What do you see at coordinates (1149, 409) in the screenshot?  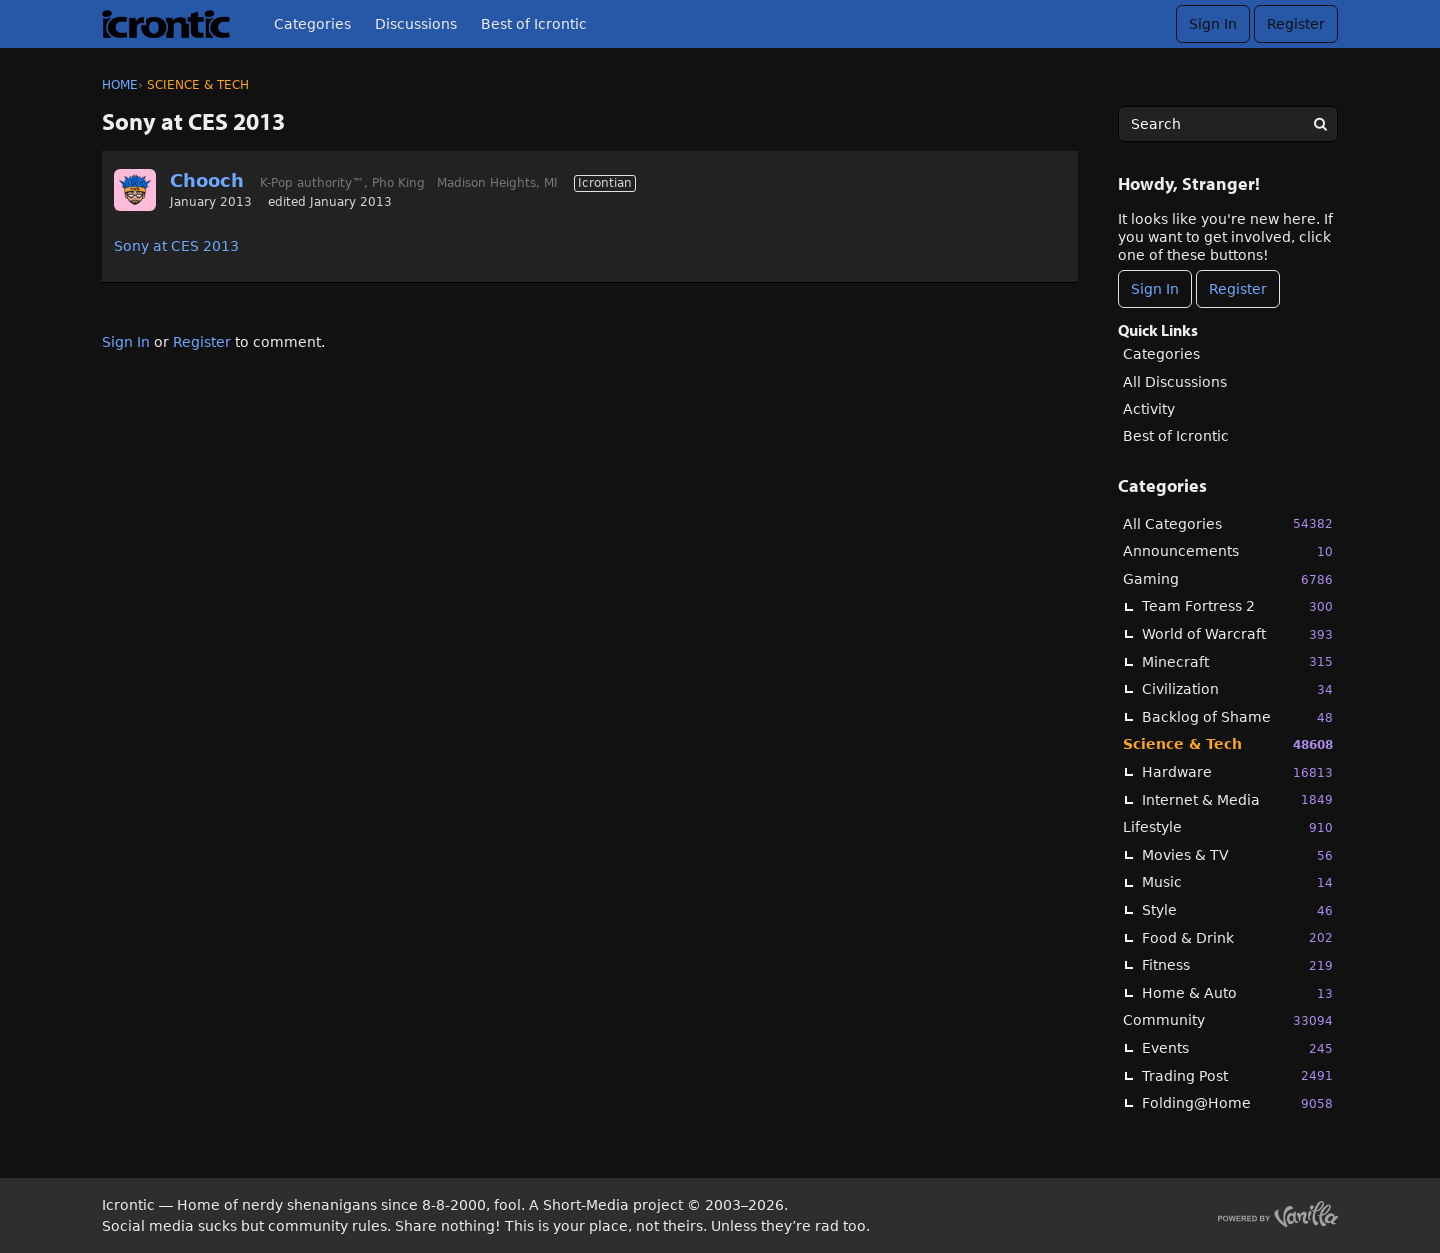 I see `Activity` at bounding box center [1149, 409].